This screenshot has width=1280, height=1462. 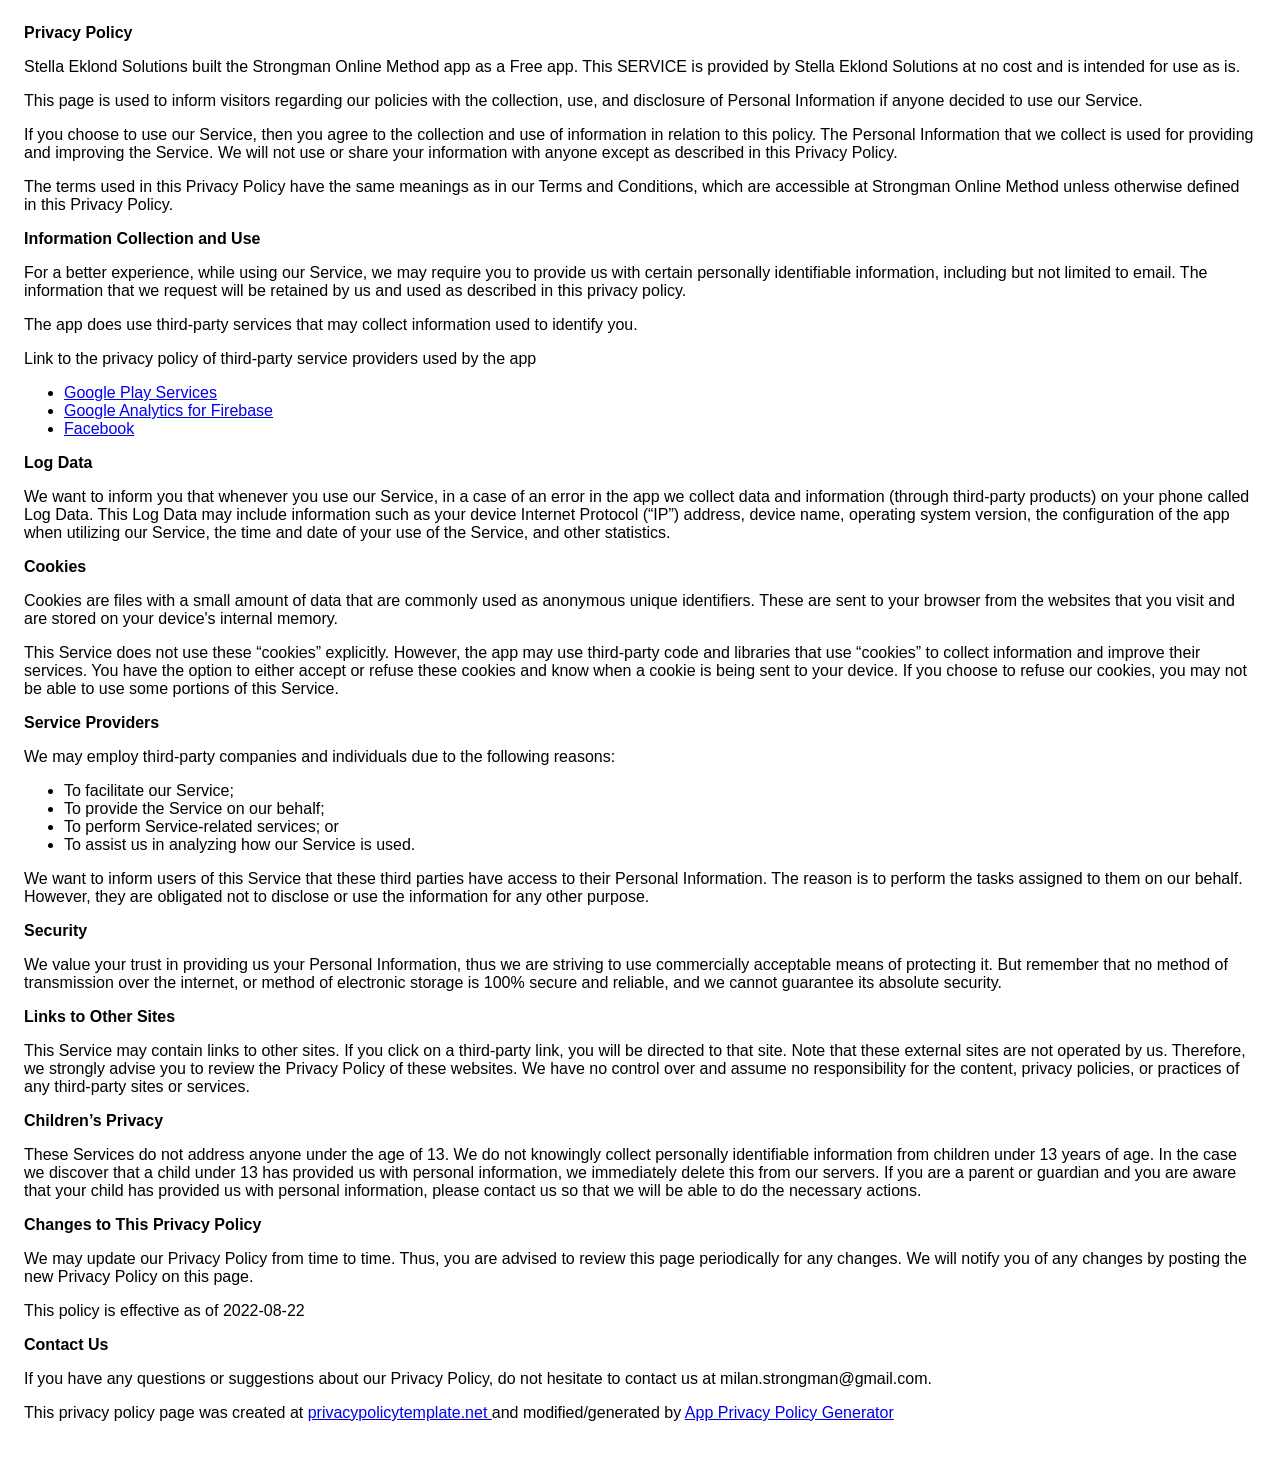 I want to click on Facebook, so click(x=99, y=428).